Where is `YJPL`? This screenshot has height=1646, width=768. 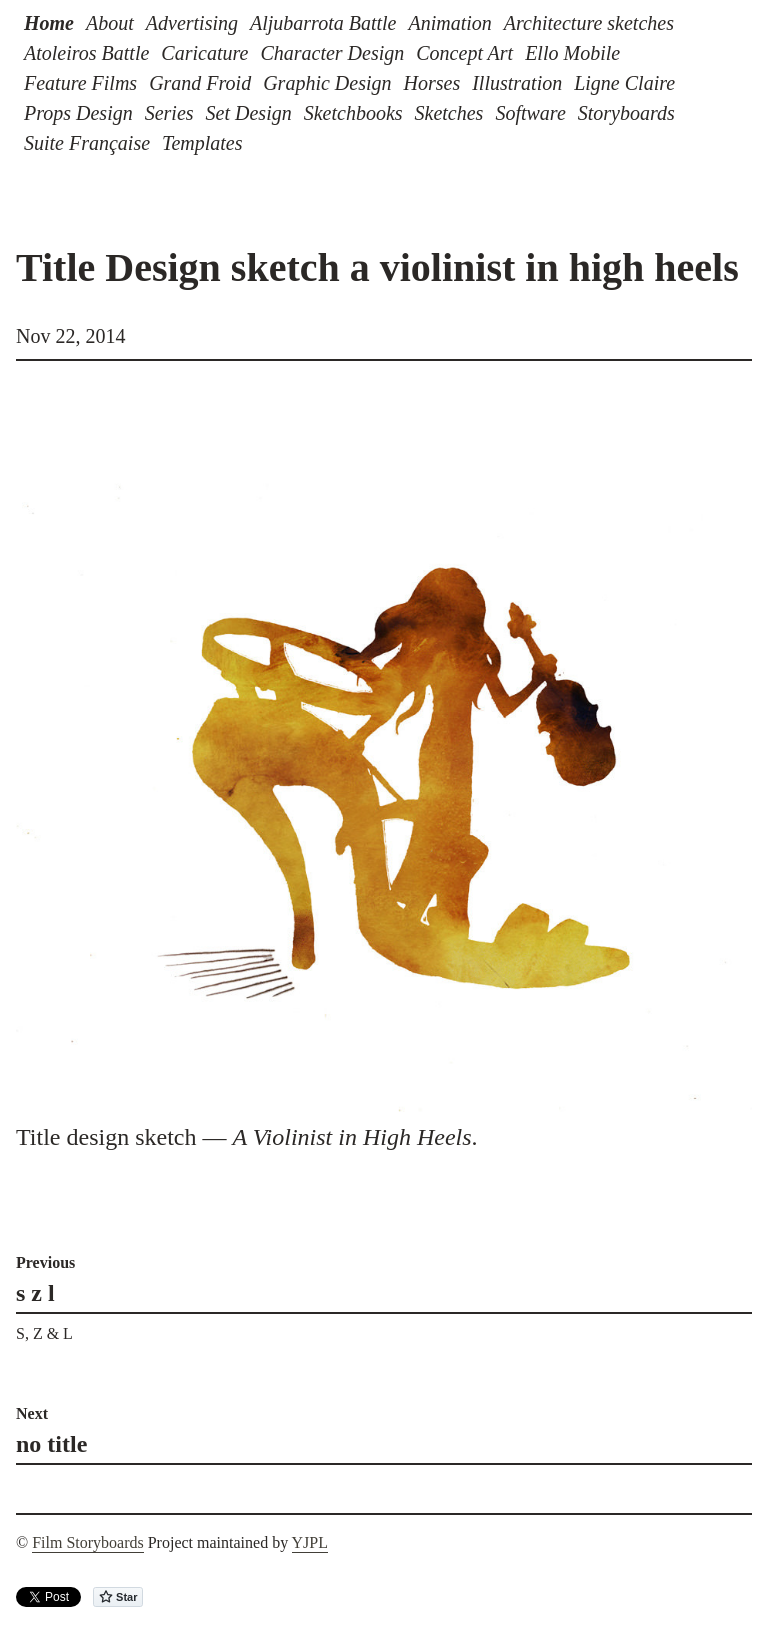
YJPL is located at coordinates (310, 1542).